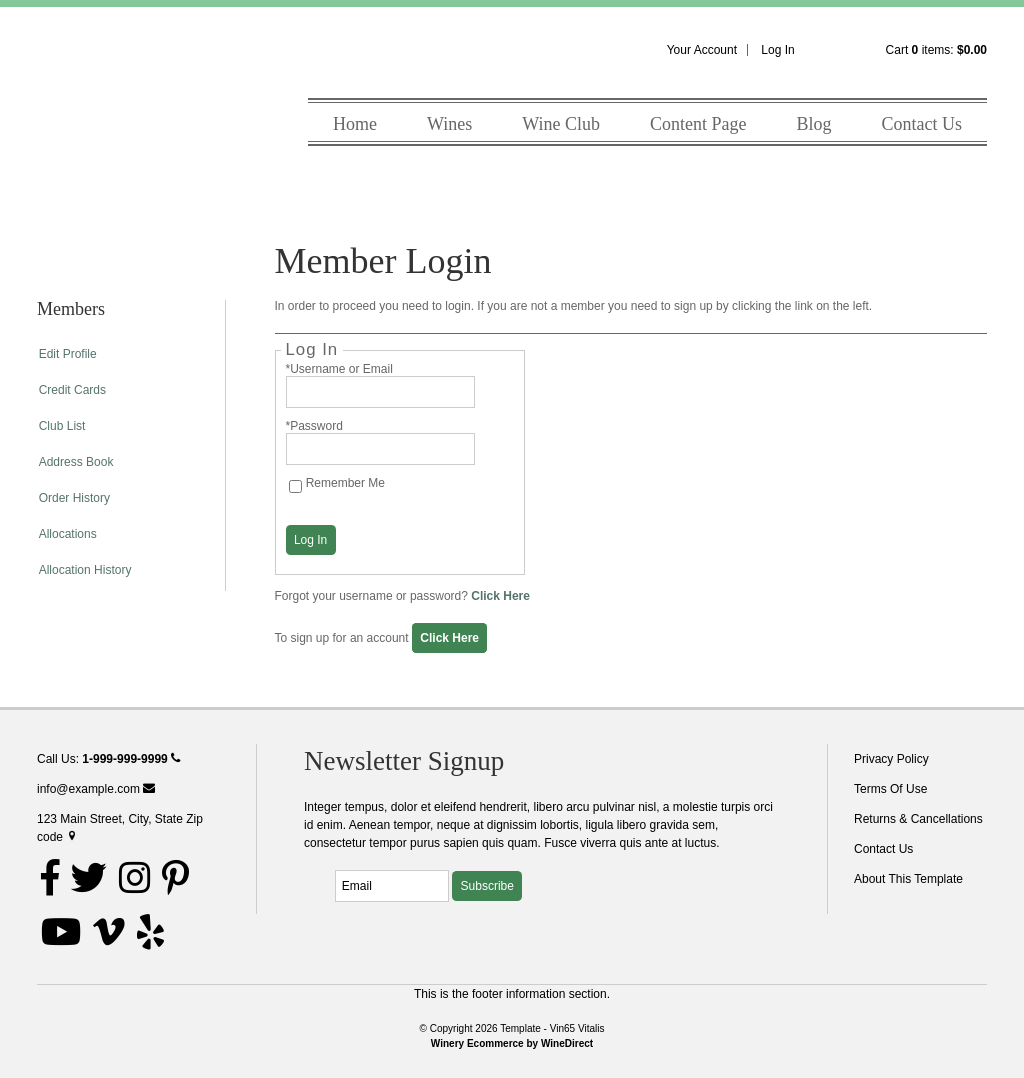  Describe the element at coordinates (68, 534) in the screenshot. I see `Allocations` at that location.